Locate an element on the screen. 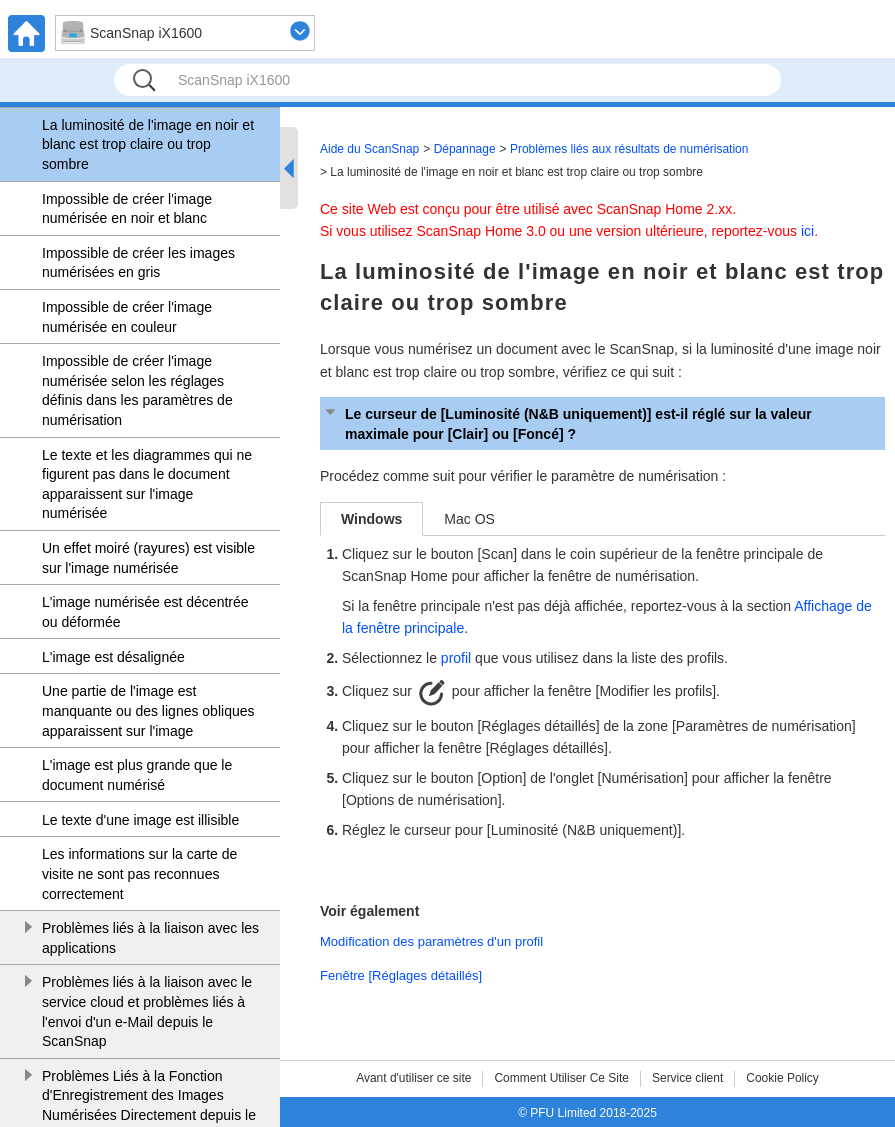  Problèmes liés à la liaison avec le service cloud et problèmes liés à l'envoi d'un e-Mail depuis le ScanSnap is located at coordinates (147, 1011).